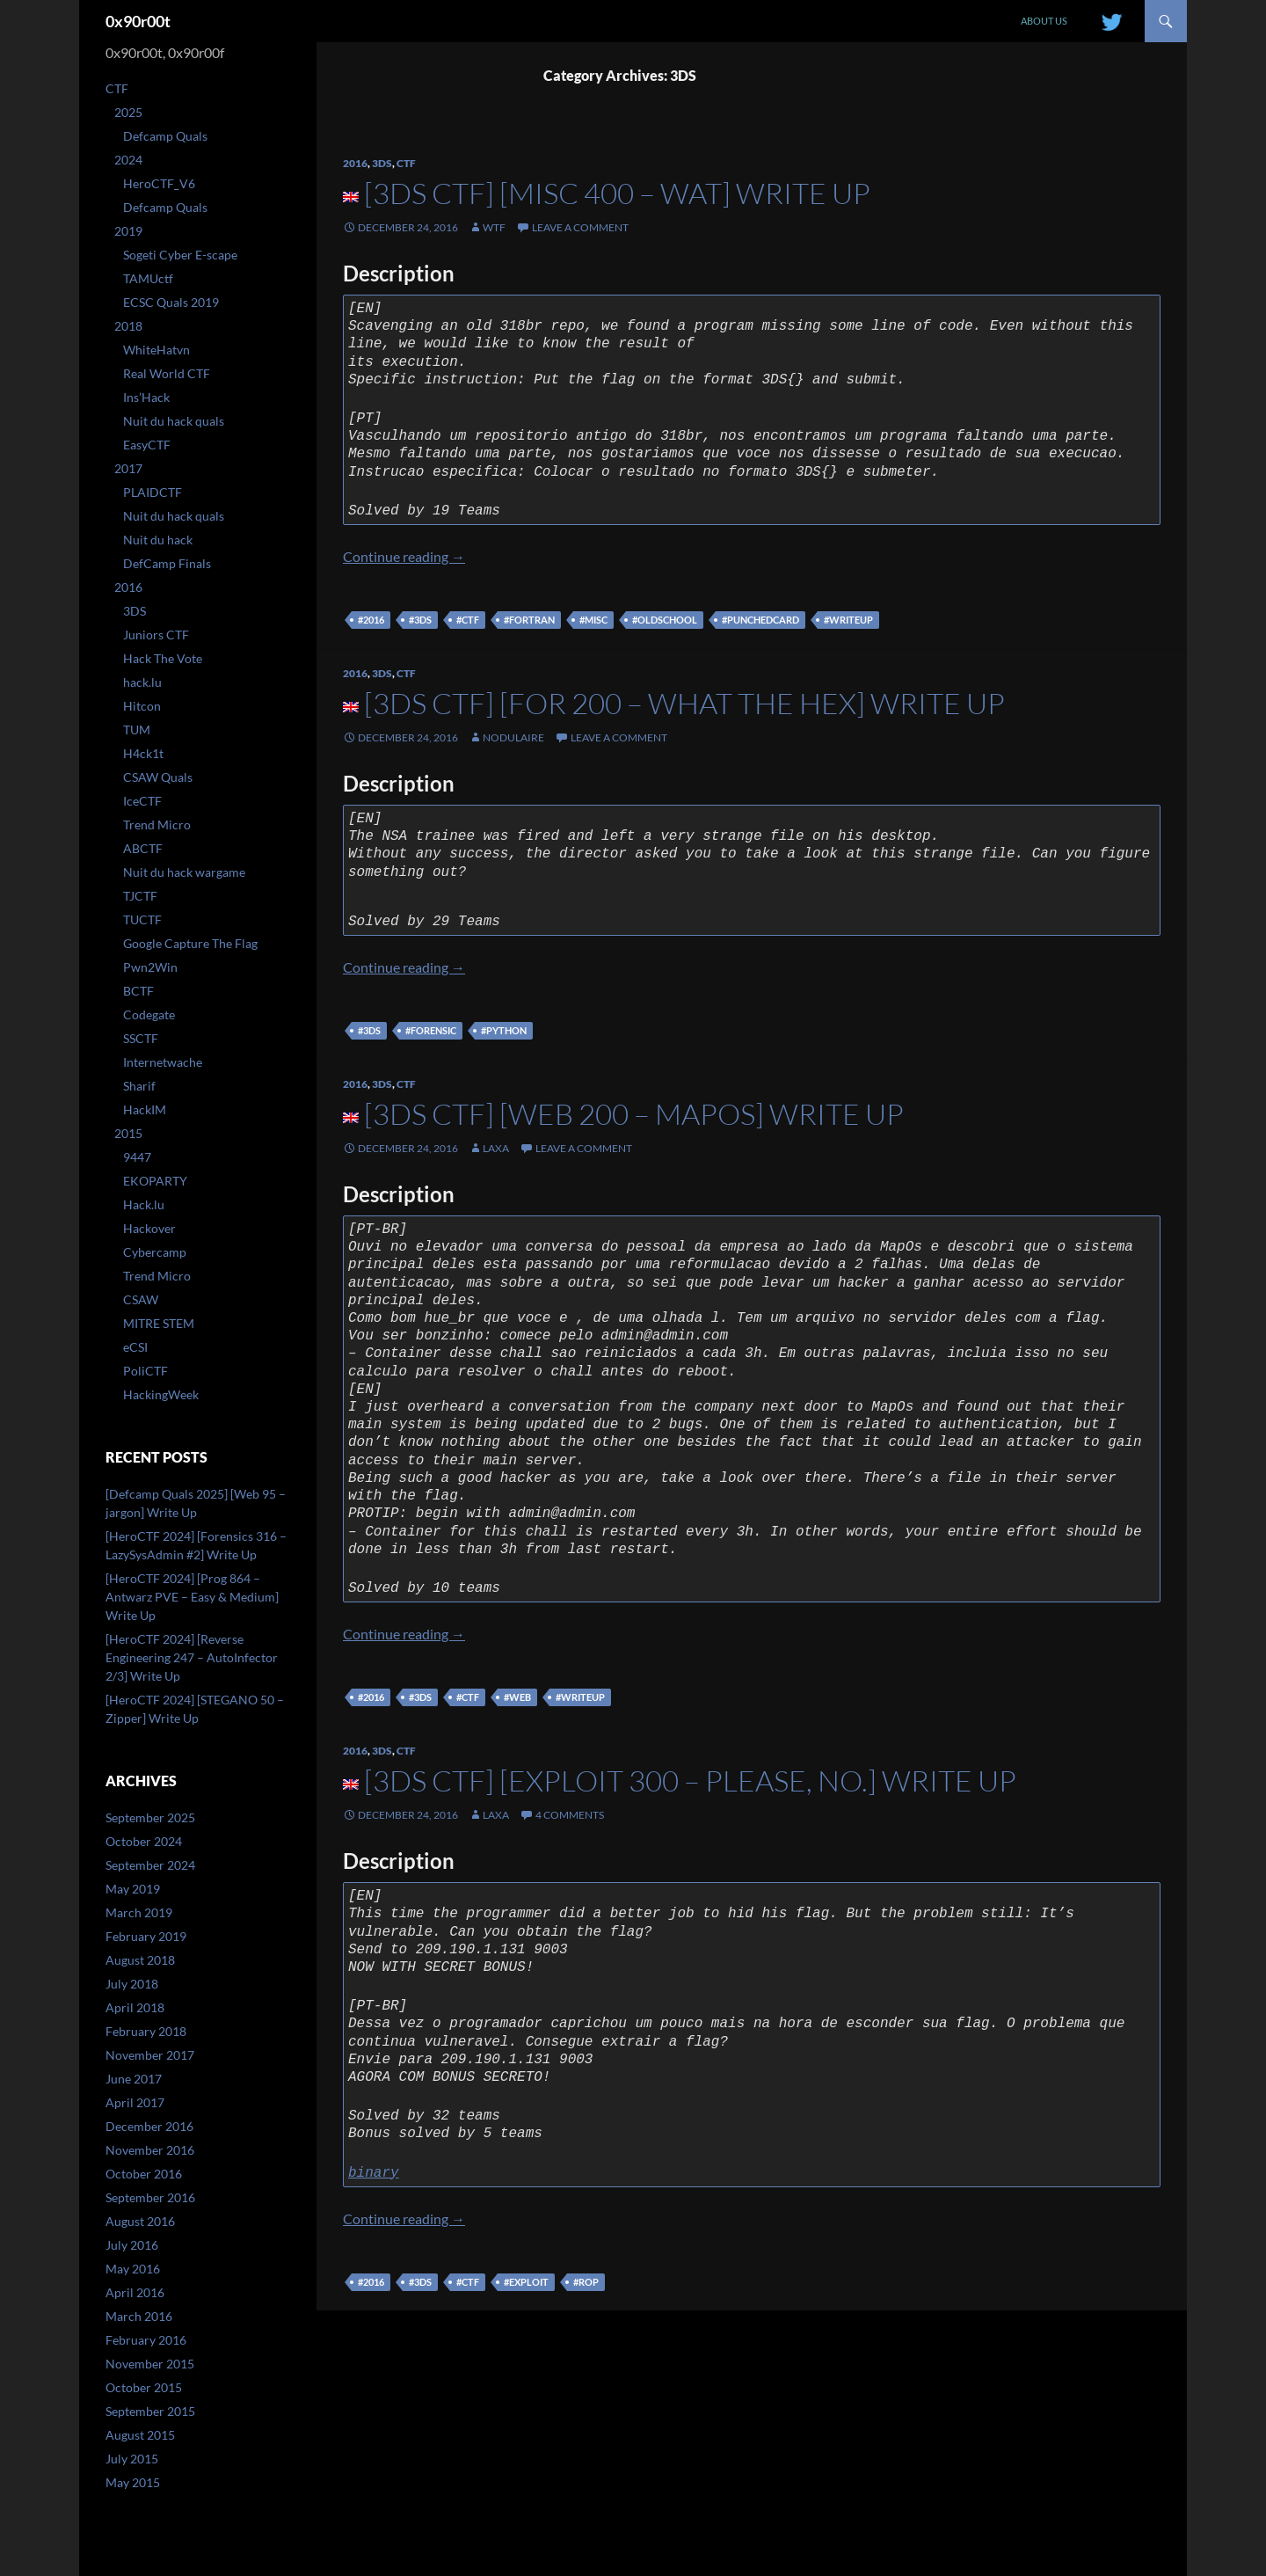  I want to click on Continue reading, so click(404, 556).